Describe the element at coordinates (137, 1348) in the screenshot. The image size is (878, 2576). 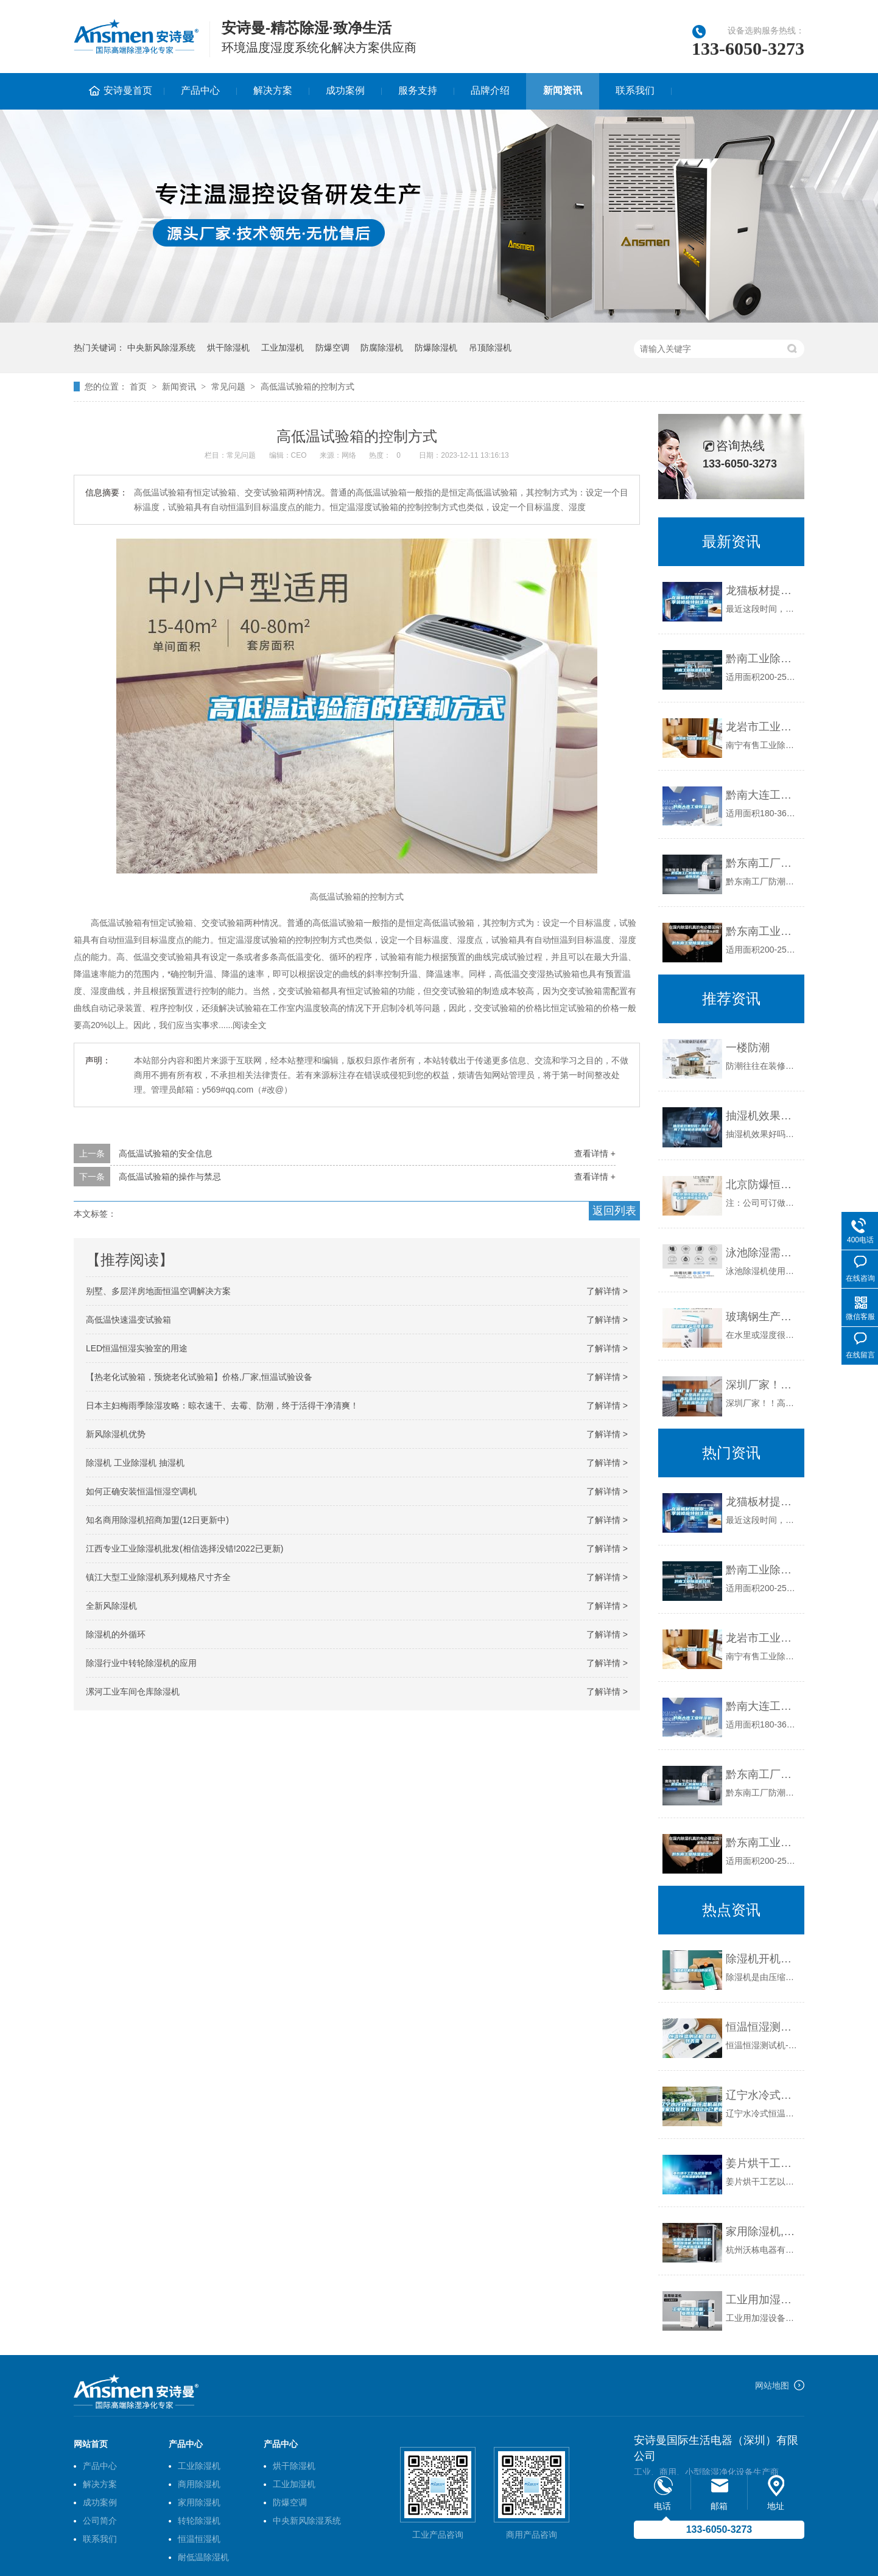
I see `LED恒温恒湿实验室的用途` at that location.